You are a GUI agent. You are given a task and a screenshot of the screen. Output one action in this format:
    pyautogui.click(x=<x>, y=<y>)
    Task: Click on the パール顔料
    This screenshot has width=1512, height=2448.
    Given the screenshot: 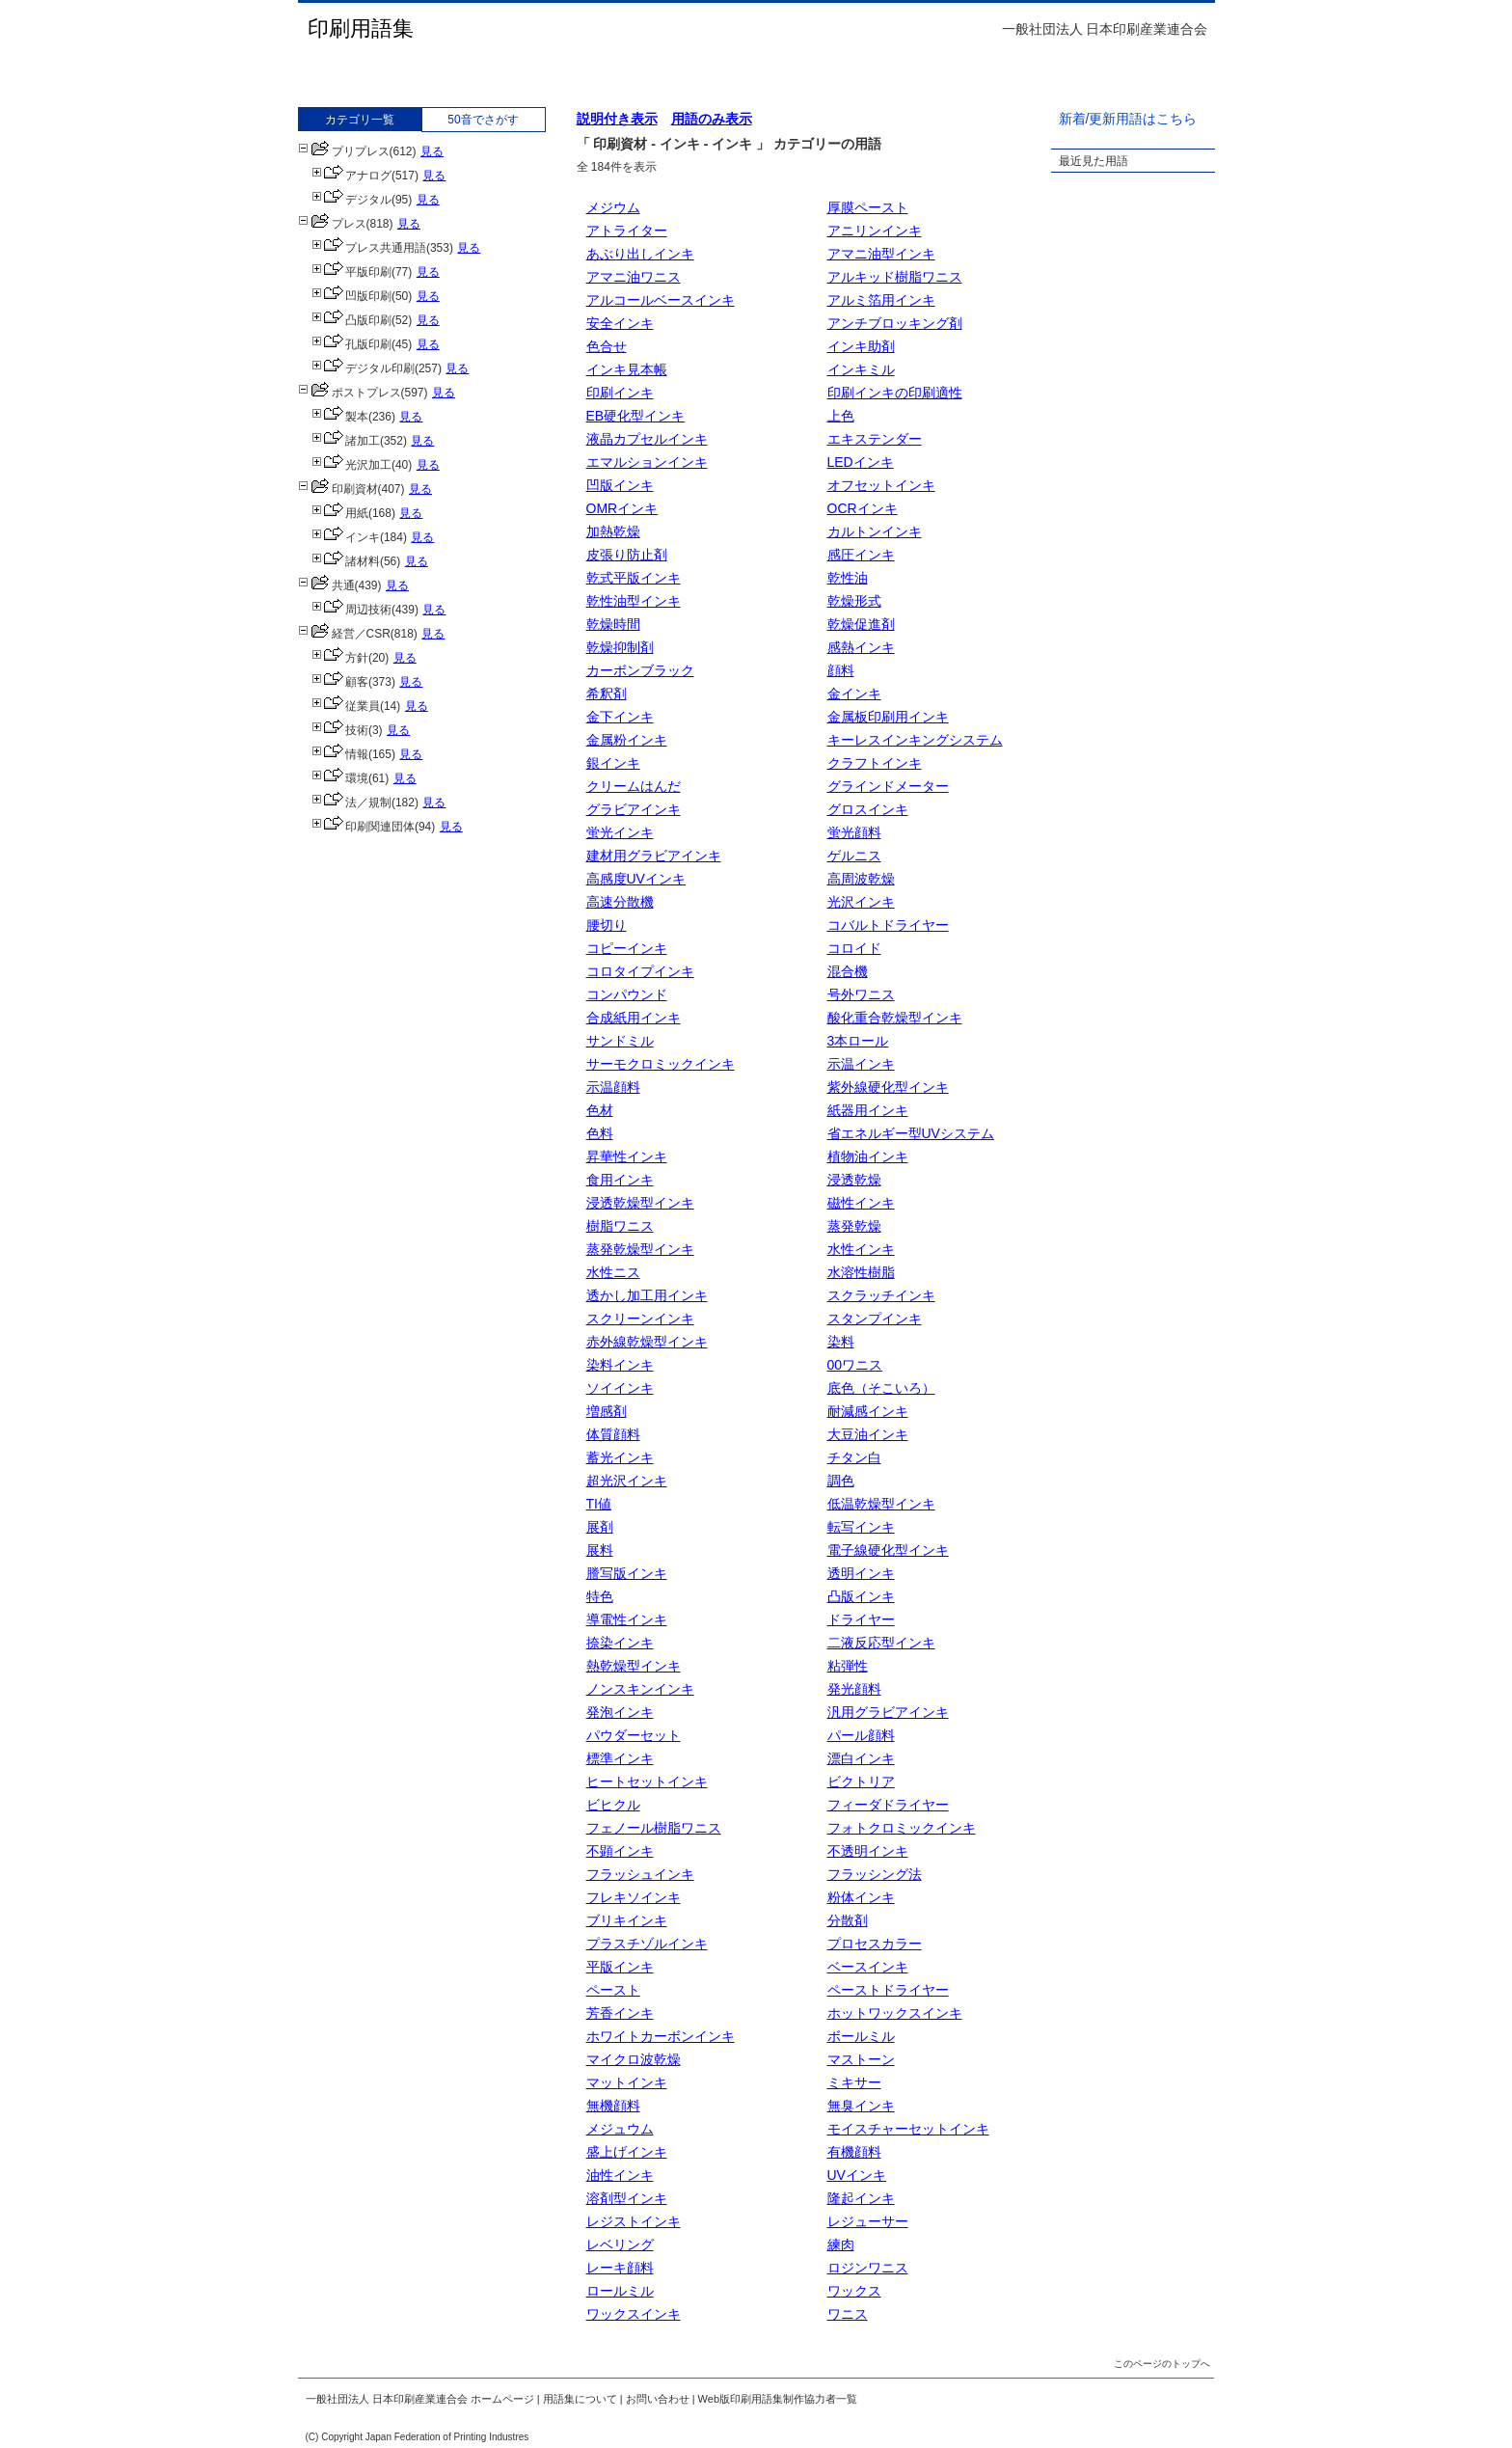 What is the action you would take?
    pyautogui.click(x=861, y=1735)
    